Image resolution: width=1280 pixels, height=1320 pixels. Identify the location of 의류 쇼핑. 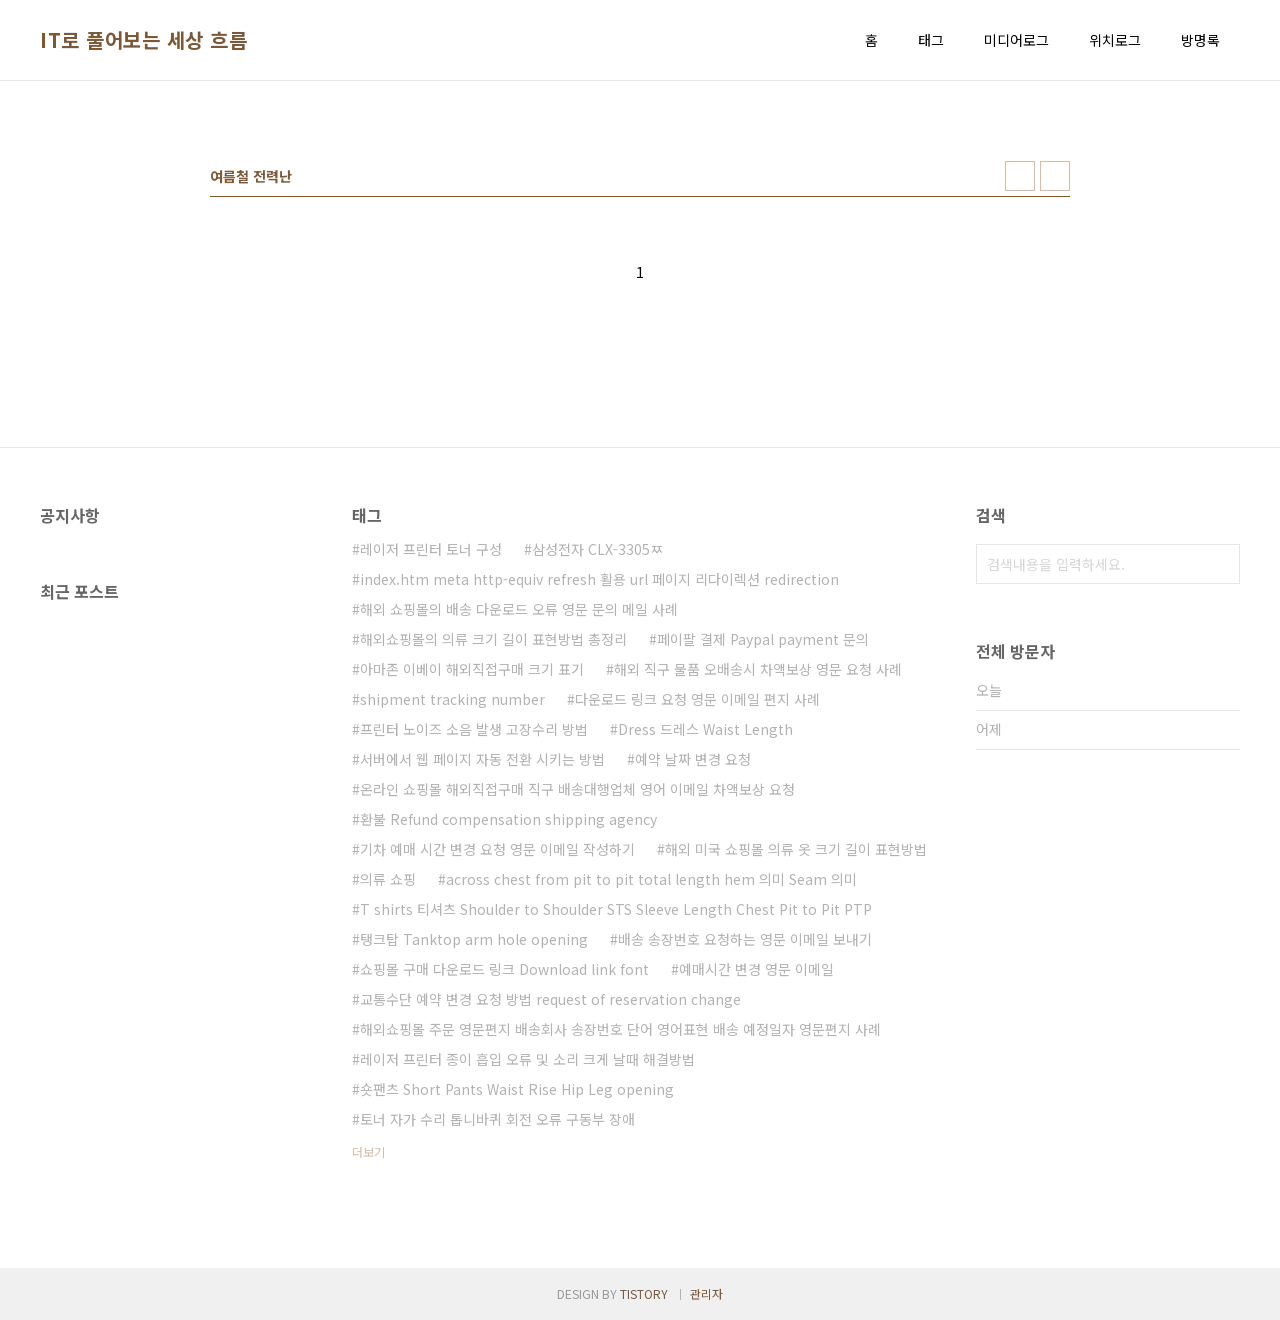
(388, 879).